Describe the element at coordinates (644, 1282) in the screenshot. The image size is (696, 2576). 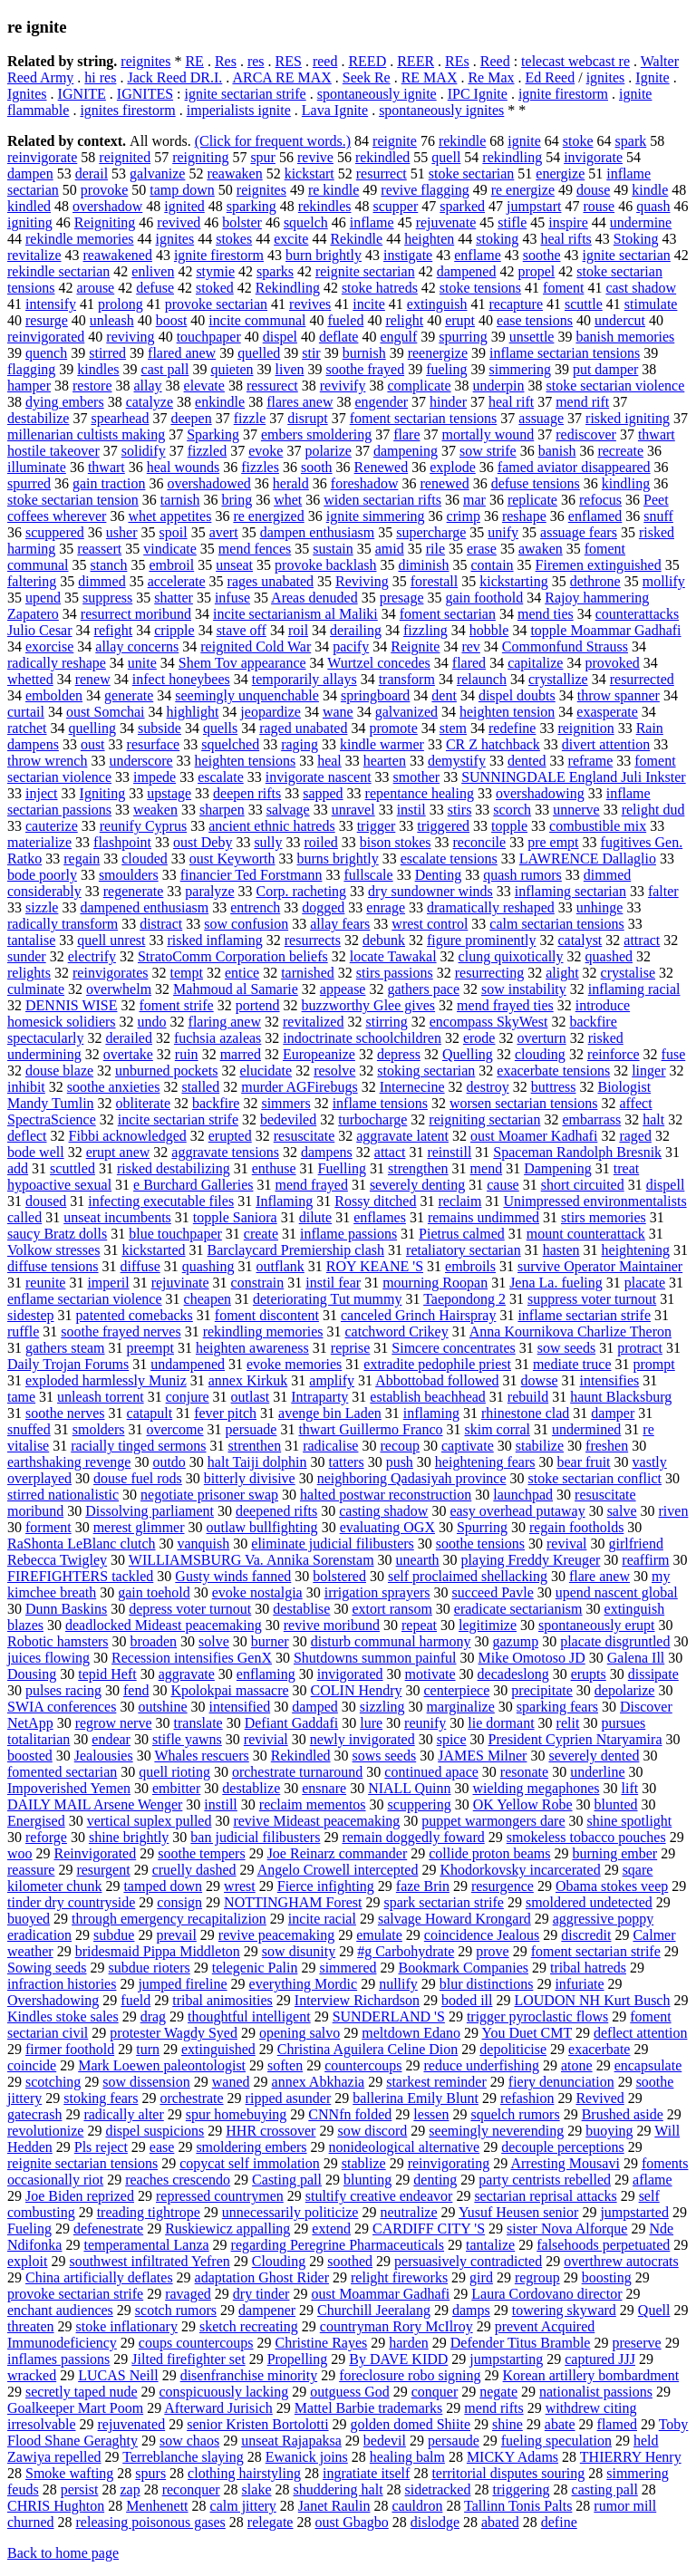
I see `placate` at that location.